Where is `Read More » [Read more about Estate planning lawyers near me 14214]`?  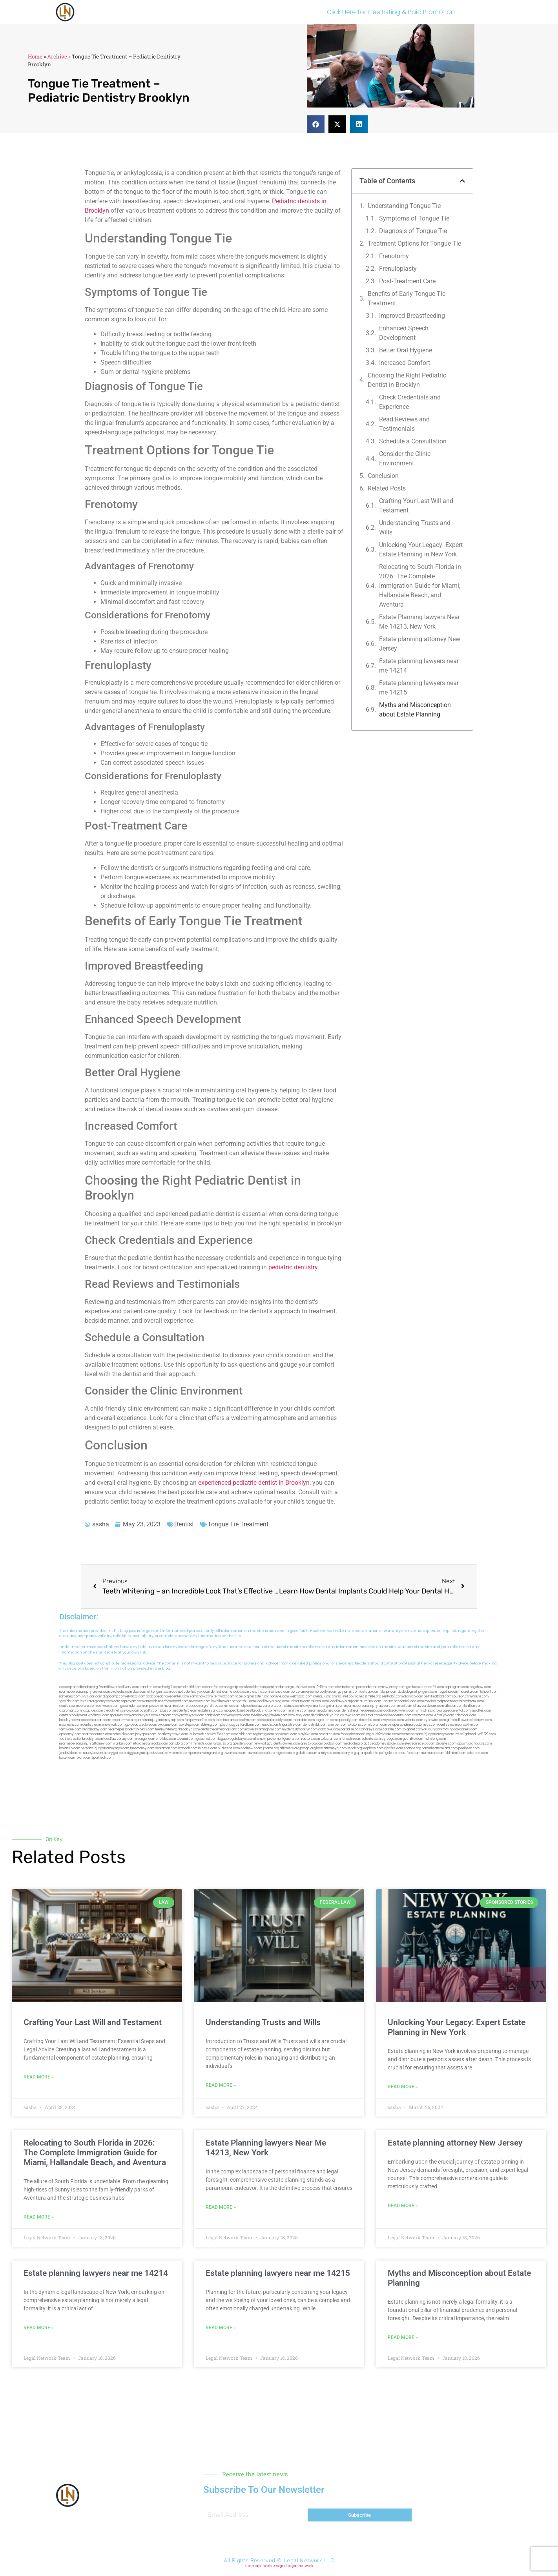
Read More » [Read more about Estate planning lawyers near me 14214] is located at coordinates (39, 2327).